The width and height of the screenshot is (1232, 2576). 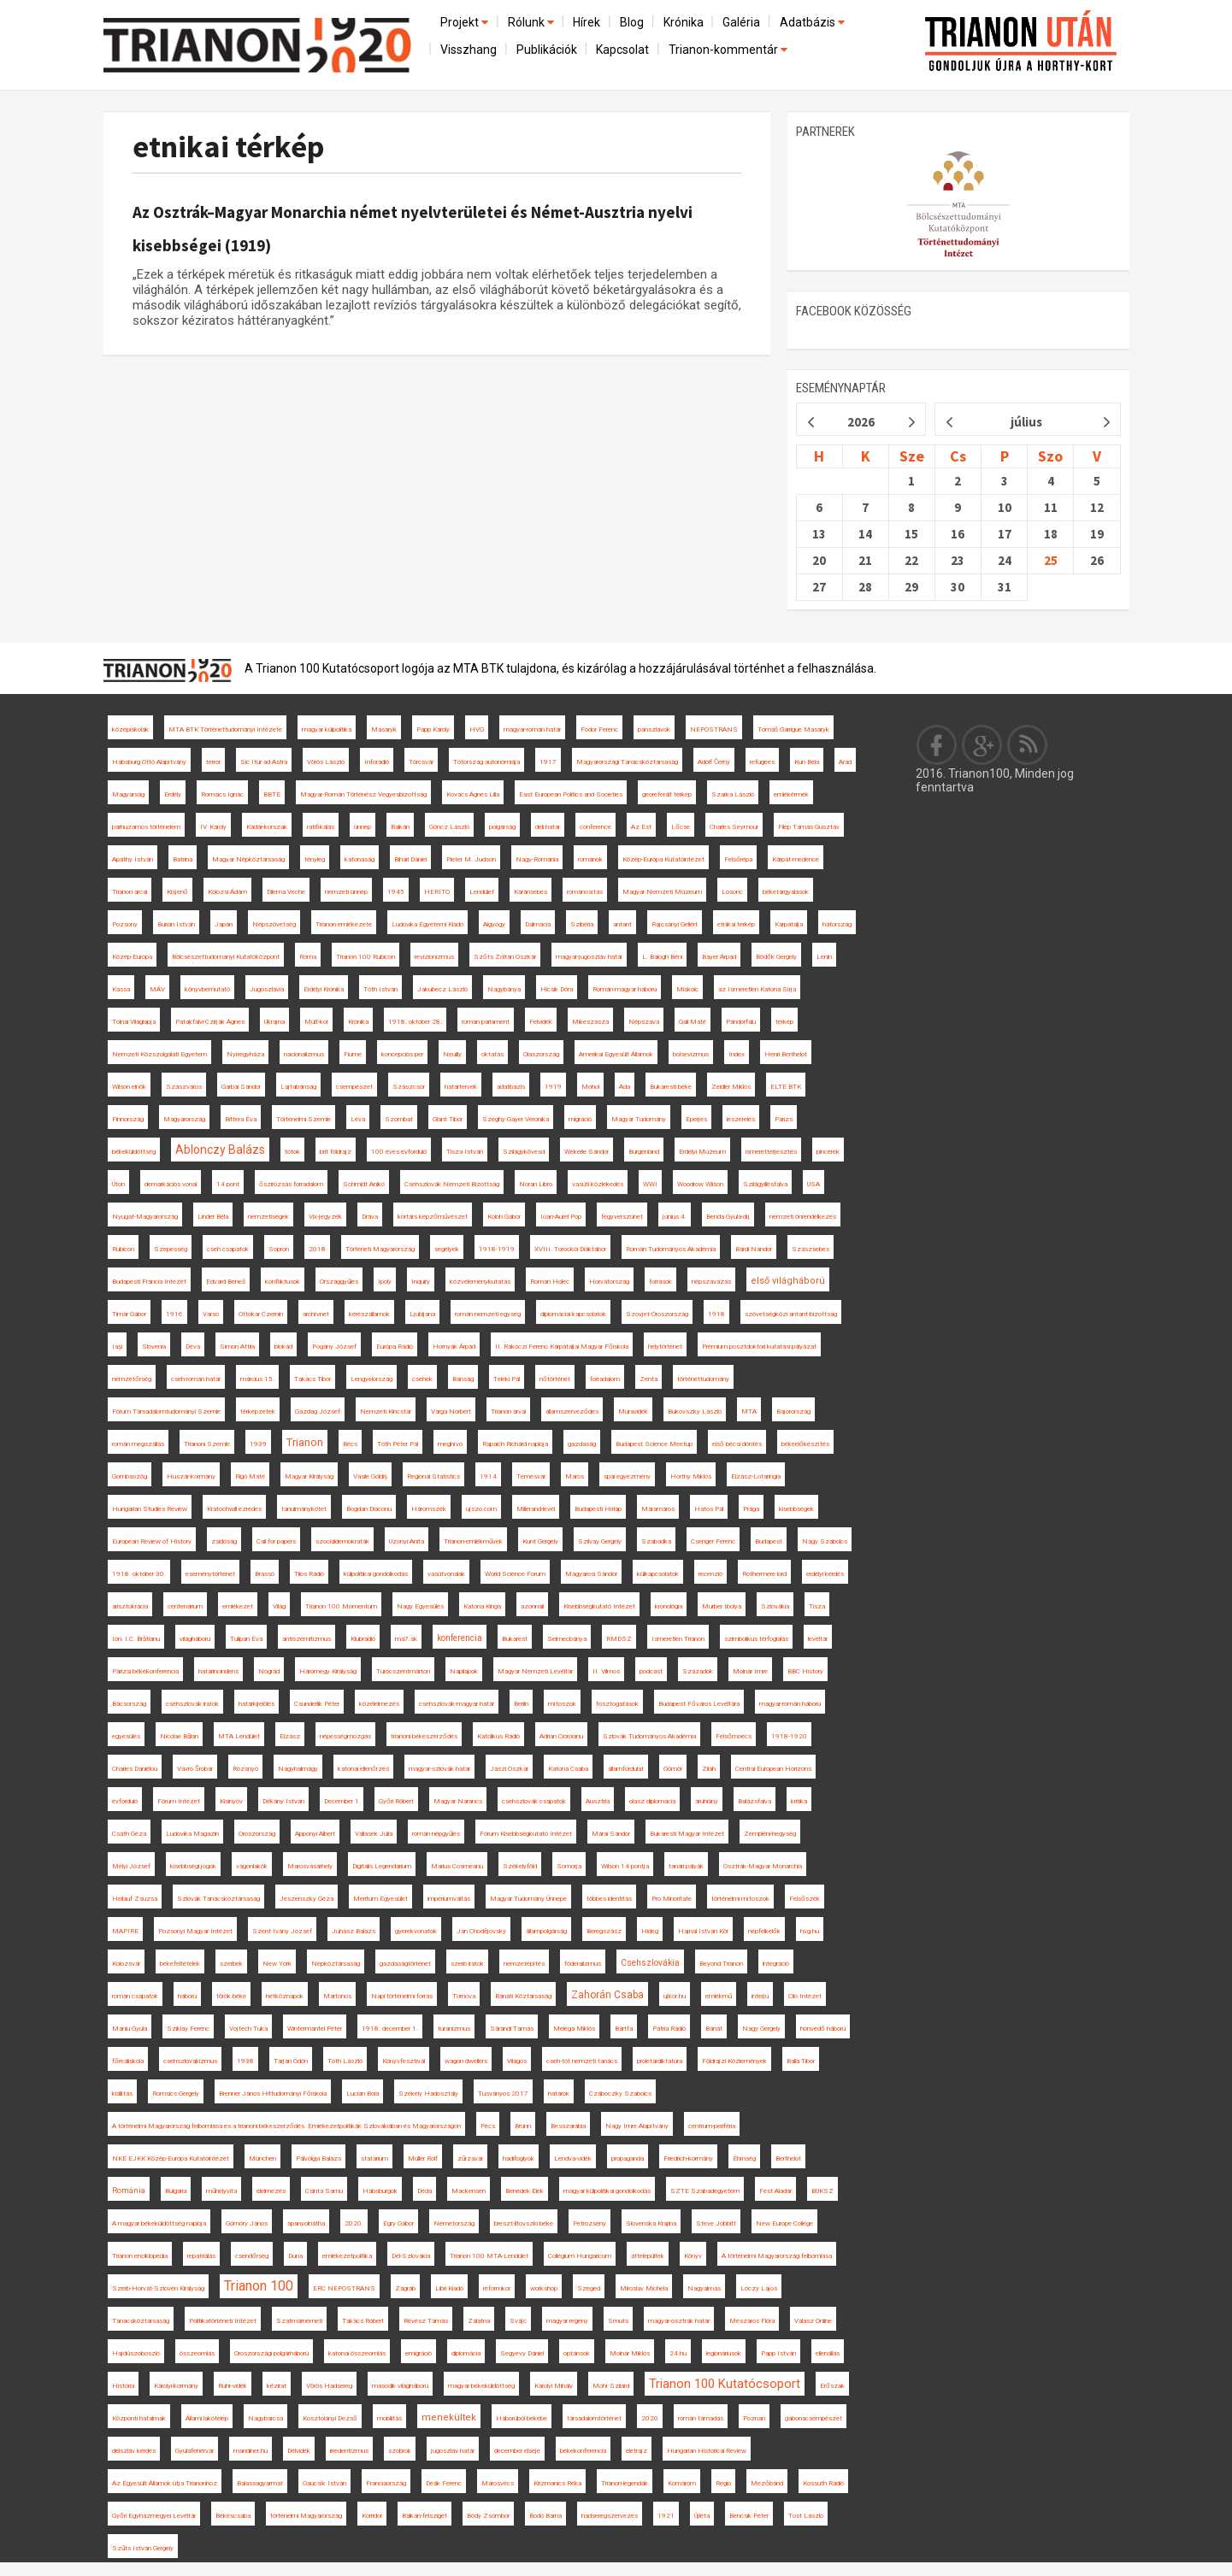 I want to click on MTA BTK Történettudományi Intézete, so click(x=225, y=729).